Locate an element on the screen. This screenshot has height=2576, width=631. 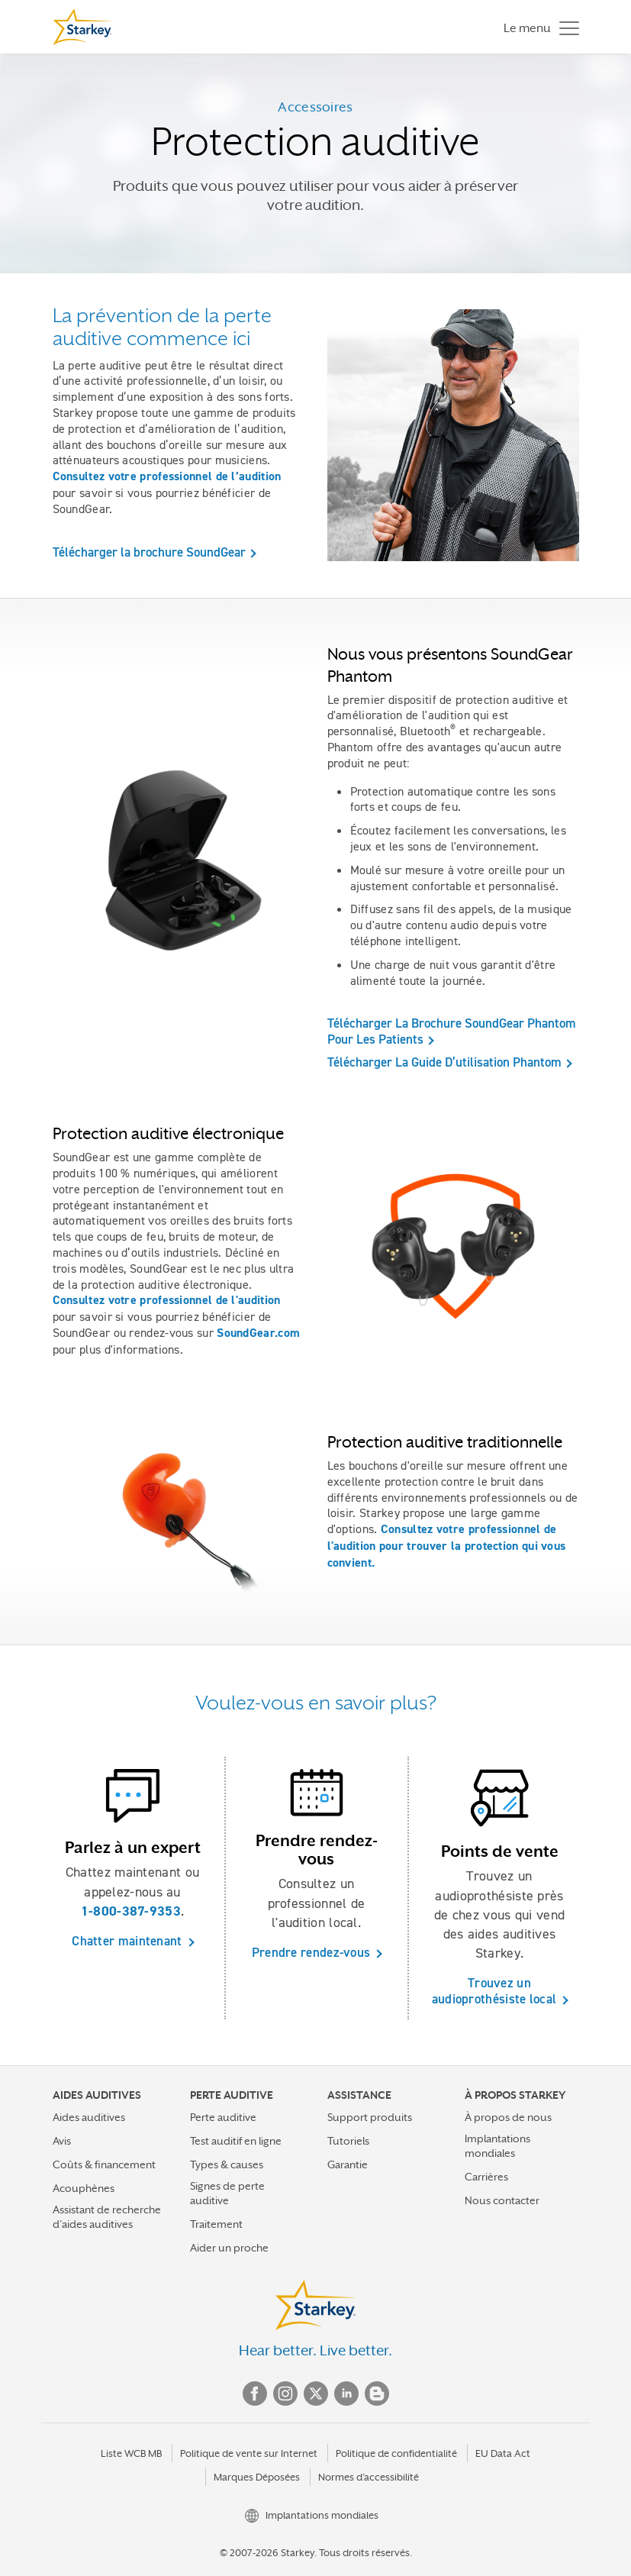
Garantie is located at coordinates (347, 2164).